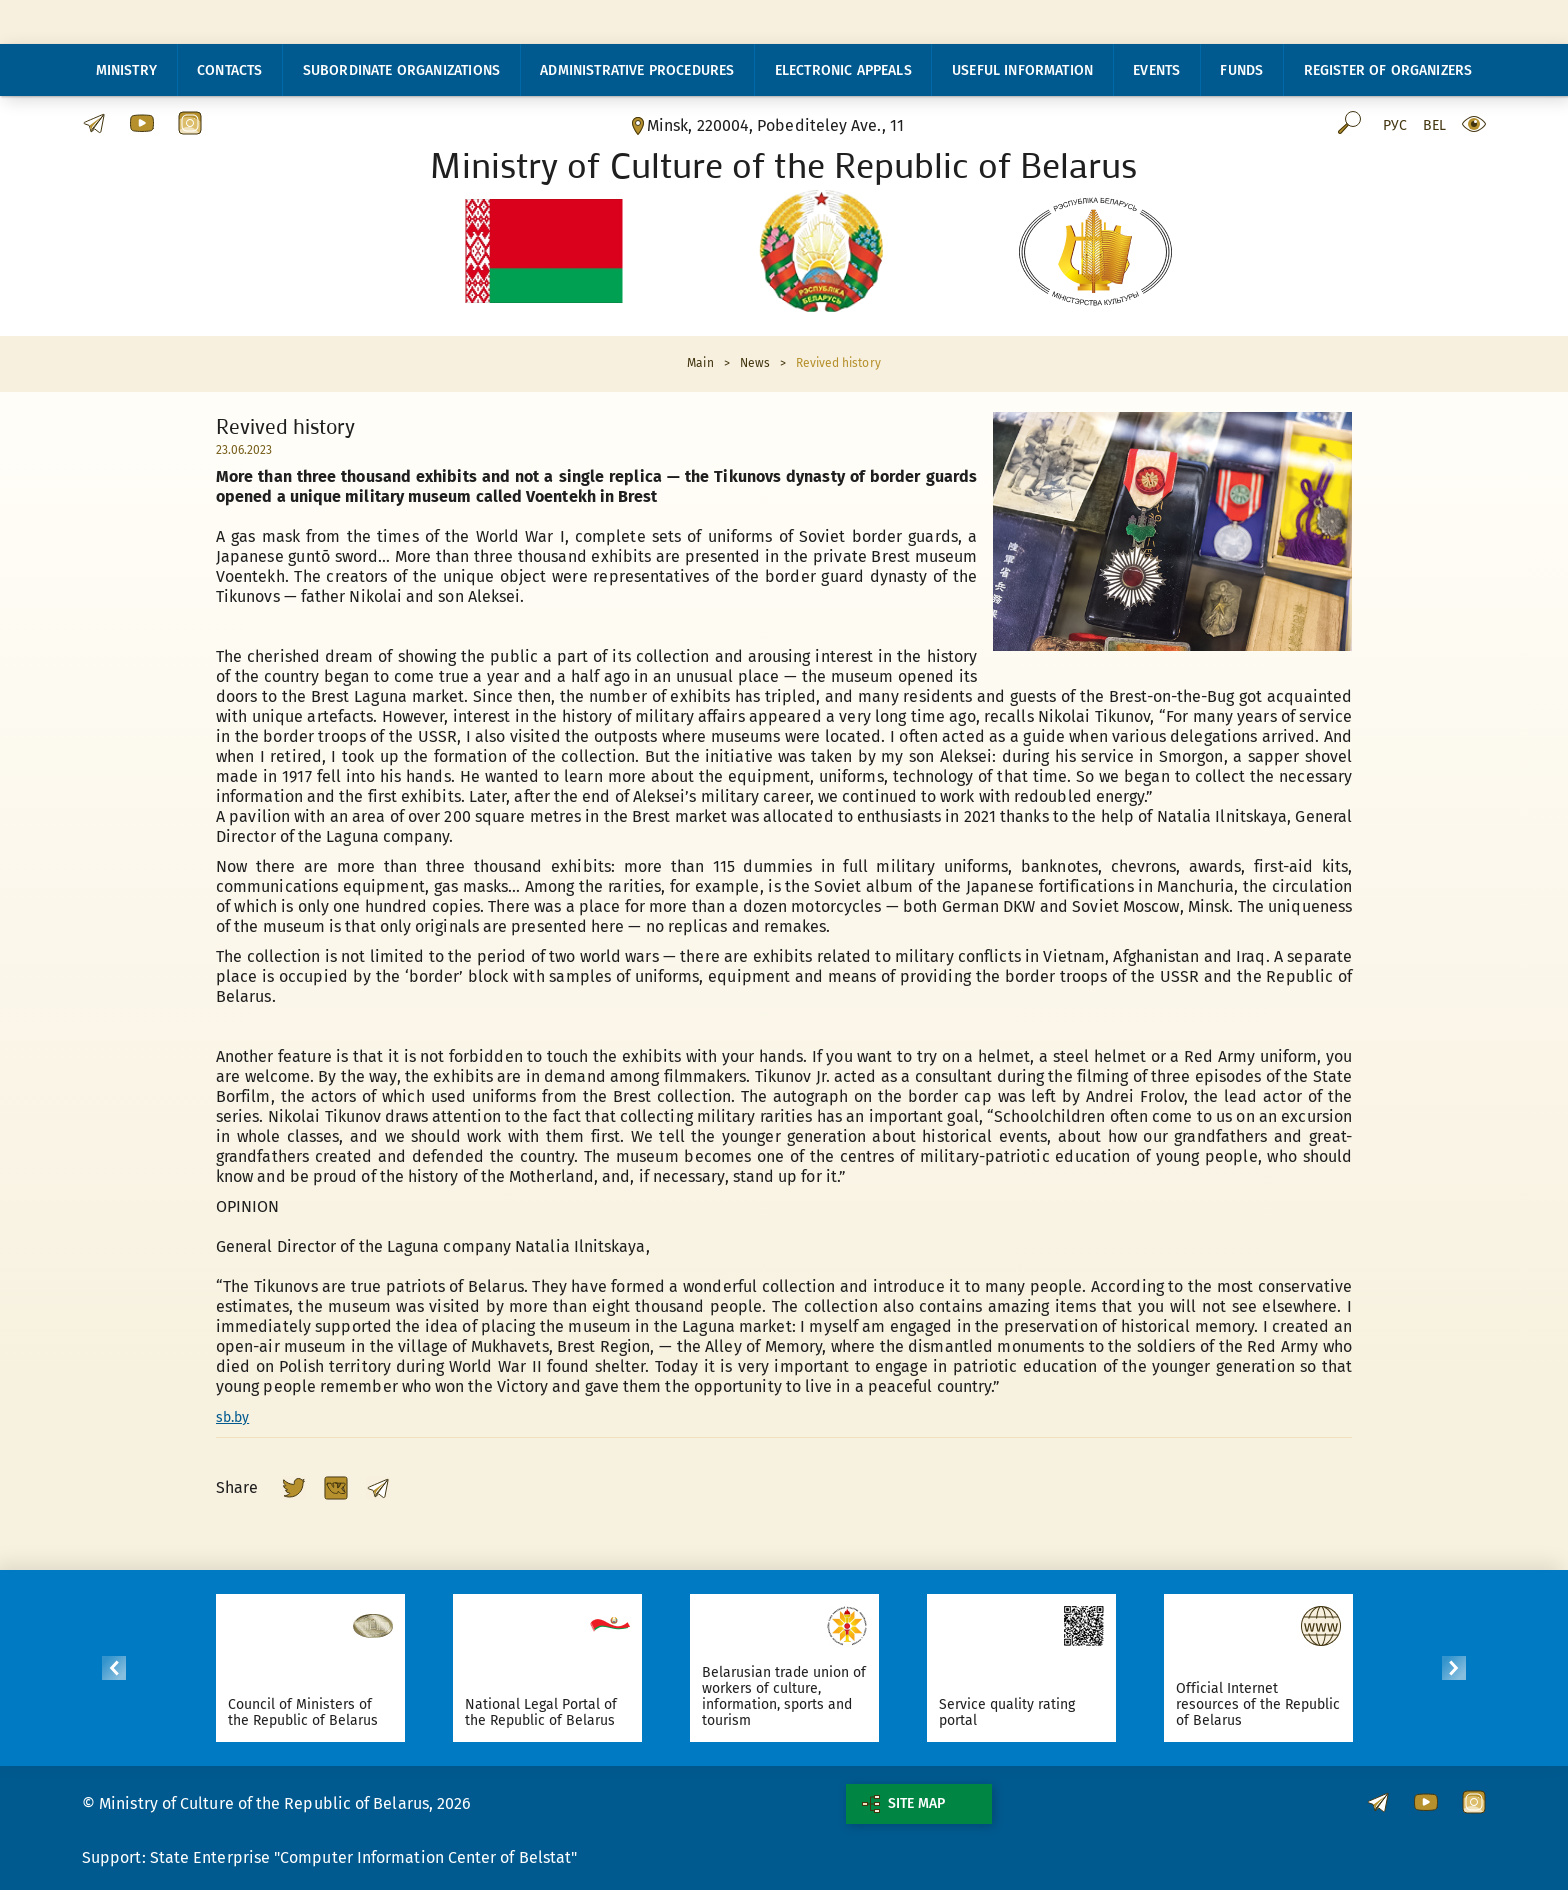 This screenshot has height=1890, width=1568. Describe the element at coordinates (544, 1712) in the screenshot. I see `National Legal Portal of the Republic of Belarus` at that location.